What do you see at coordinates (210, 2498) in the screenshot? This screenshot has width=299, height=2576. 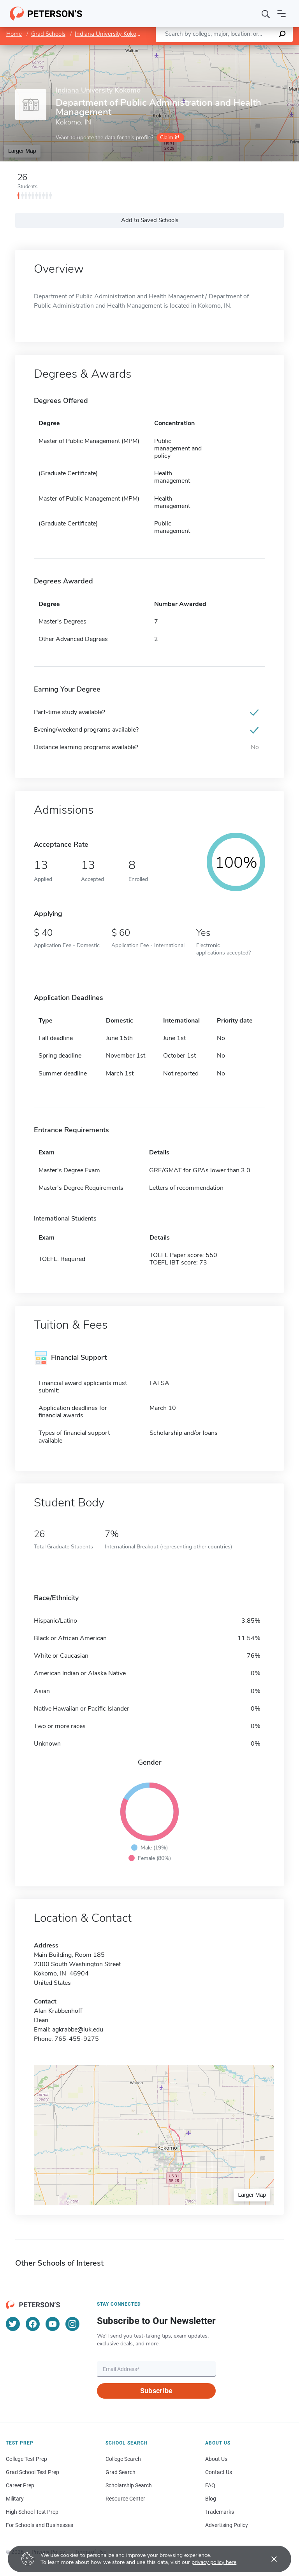 I see `Blog` at bounding box center [210, 2498].